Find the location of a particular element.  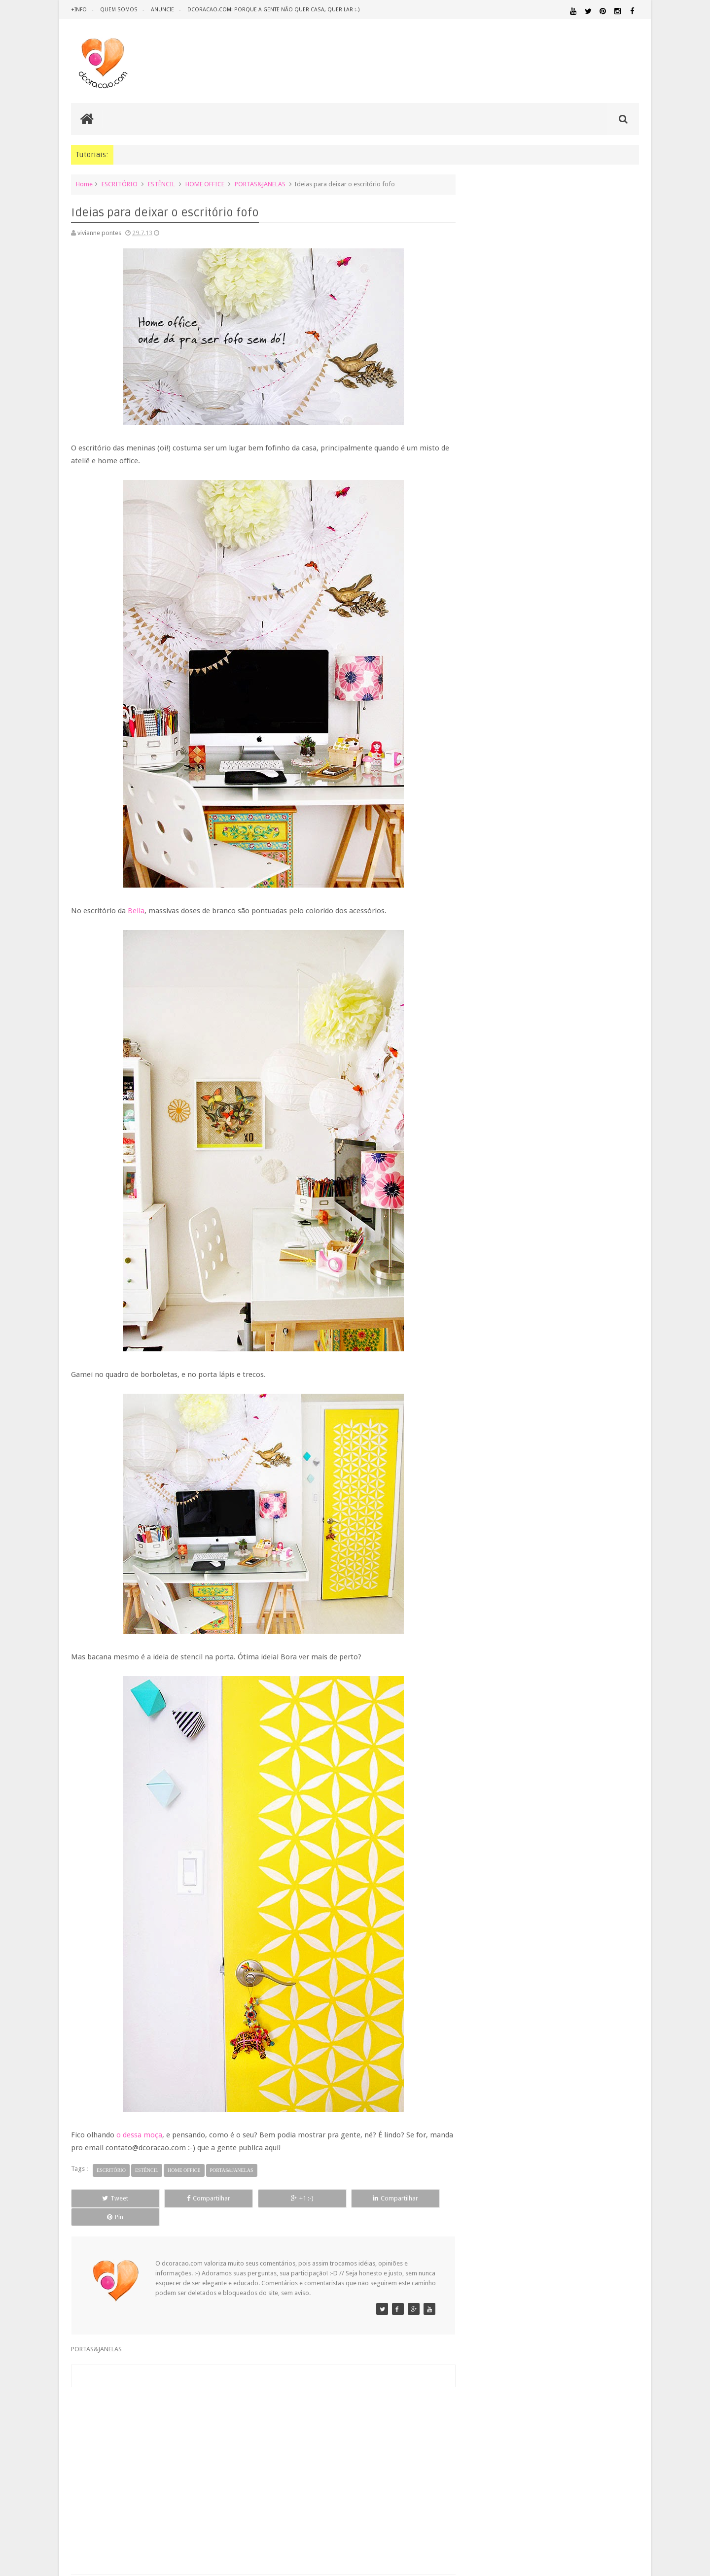

Bella is located at coordinates (136, 910).